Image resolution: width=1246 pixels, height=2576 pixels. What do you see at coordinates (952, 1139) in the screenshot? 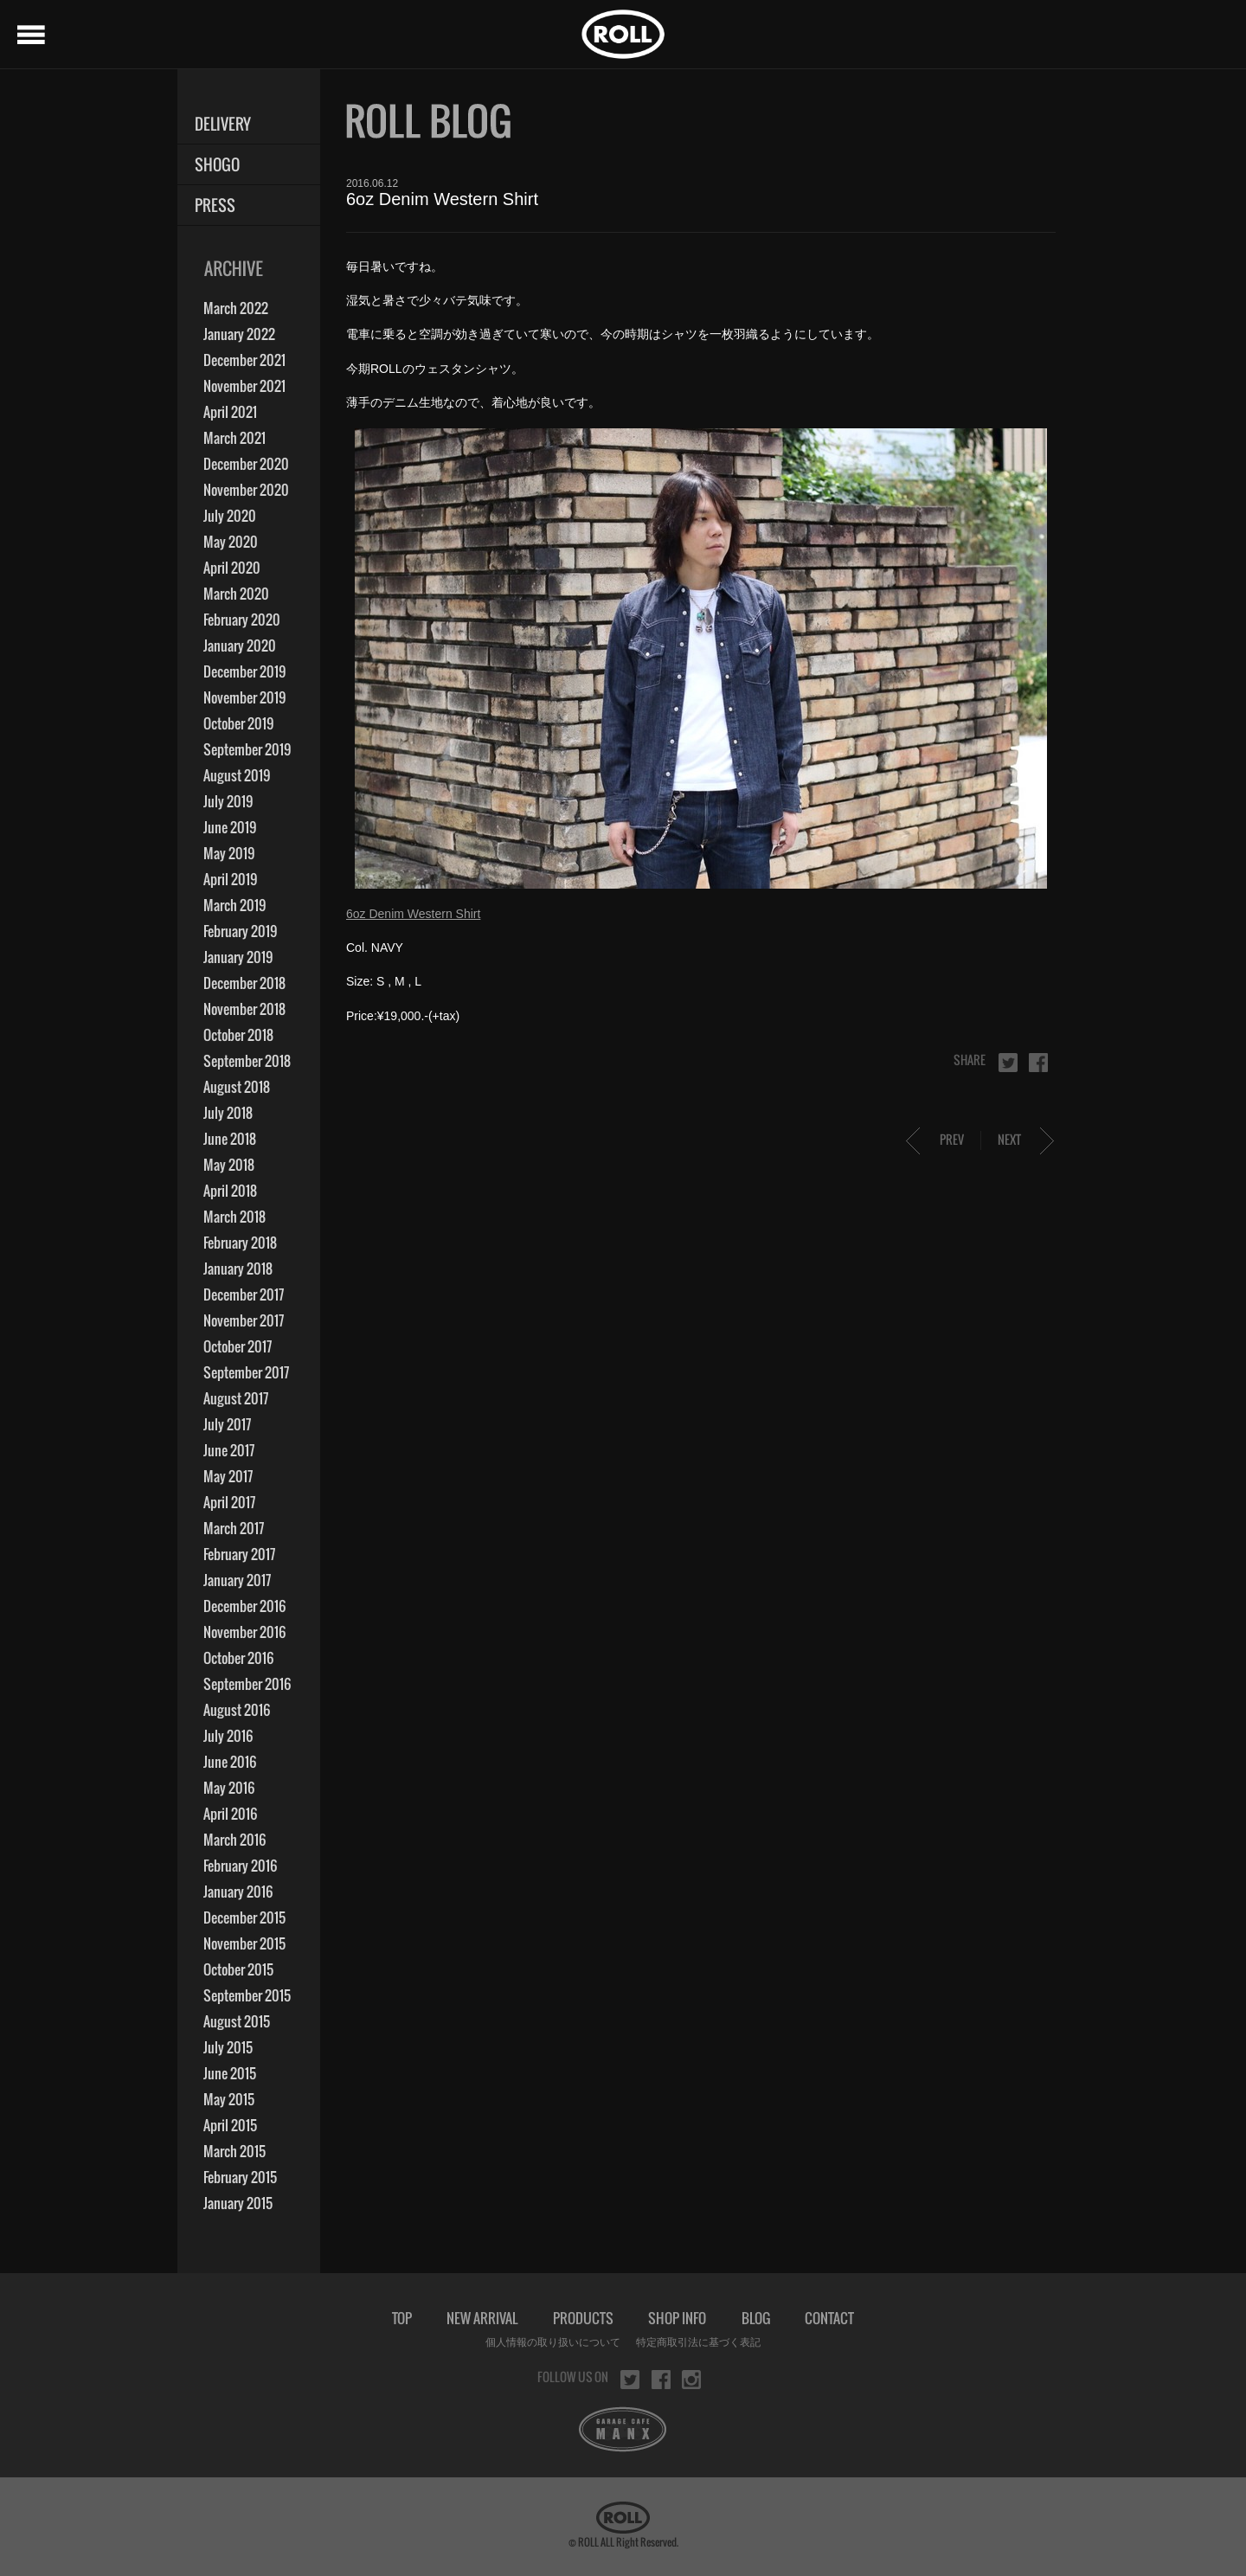
I see `PREV` at bounding box center [952, 1139].